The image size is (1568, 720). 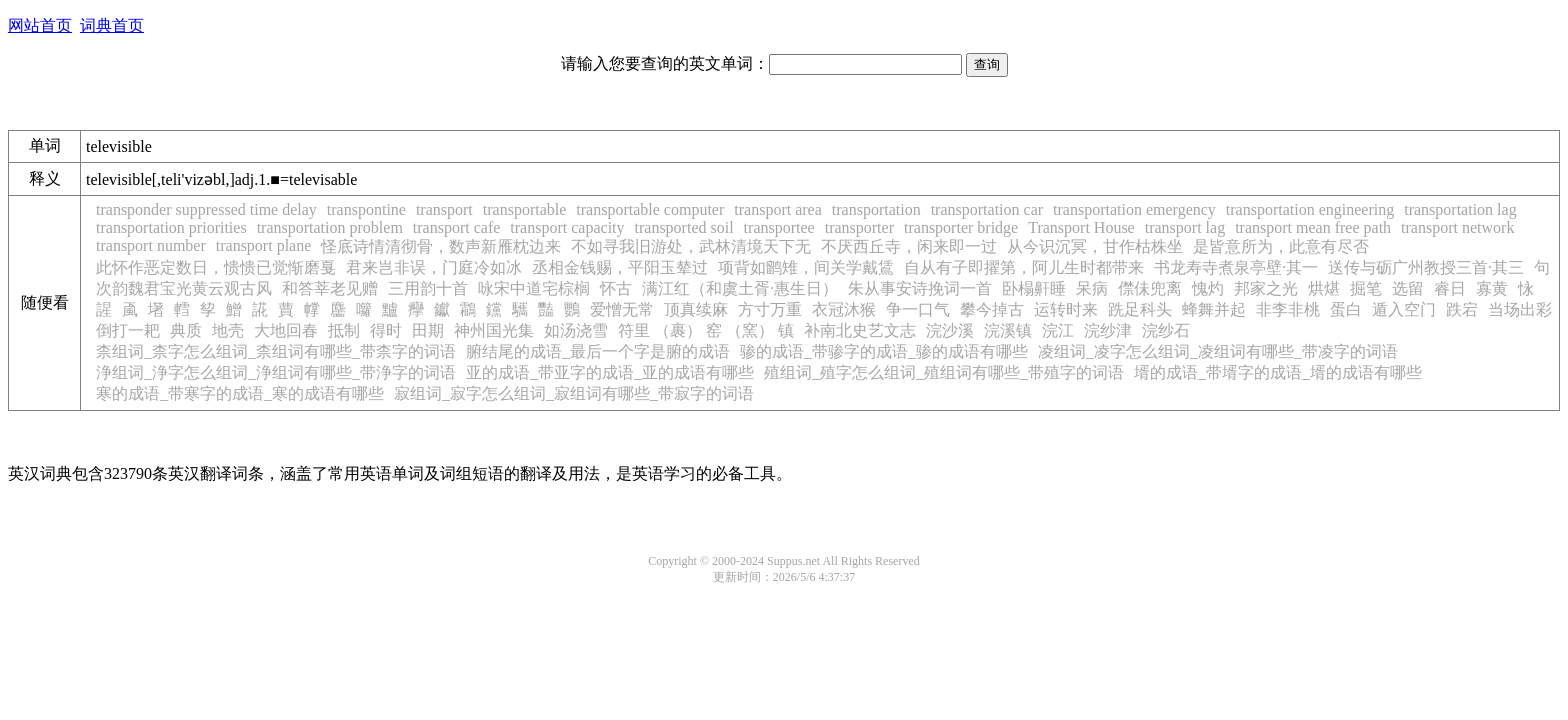 What do you see at coordinates (1092, 288) in the screenshot?
I see `呆病` at bounding box center [1092, 288].